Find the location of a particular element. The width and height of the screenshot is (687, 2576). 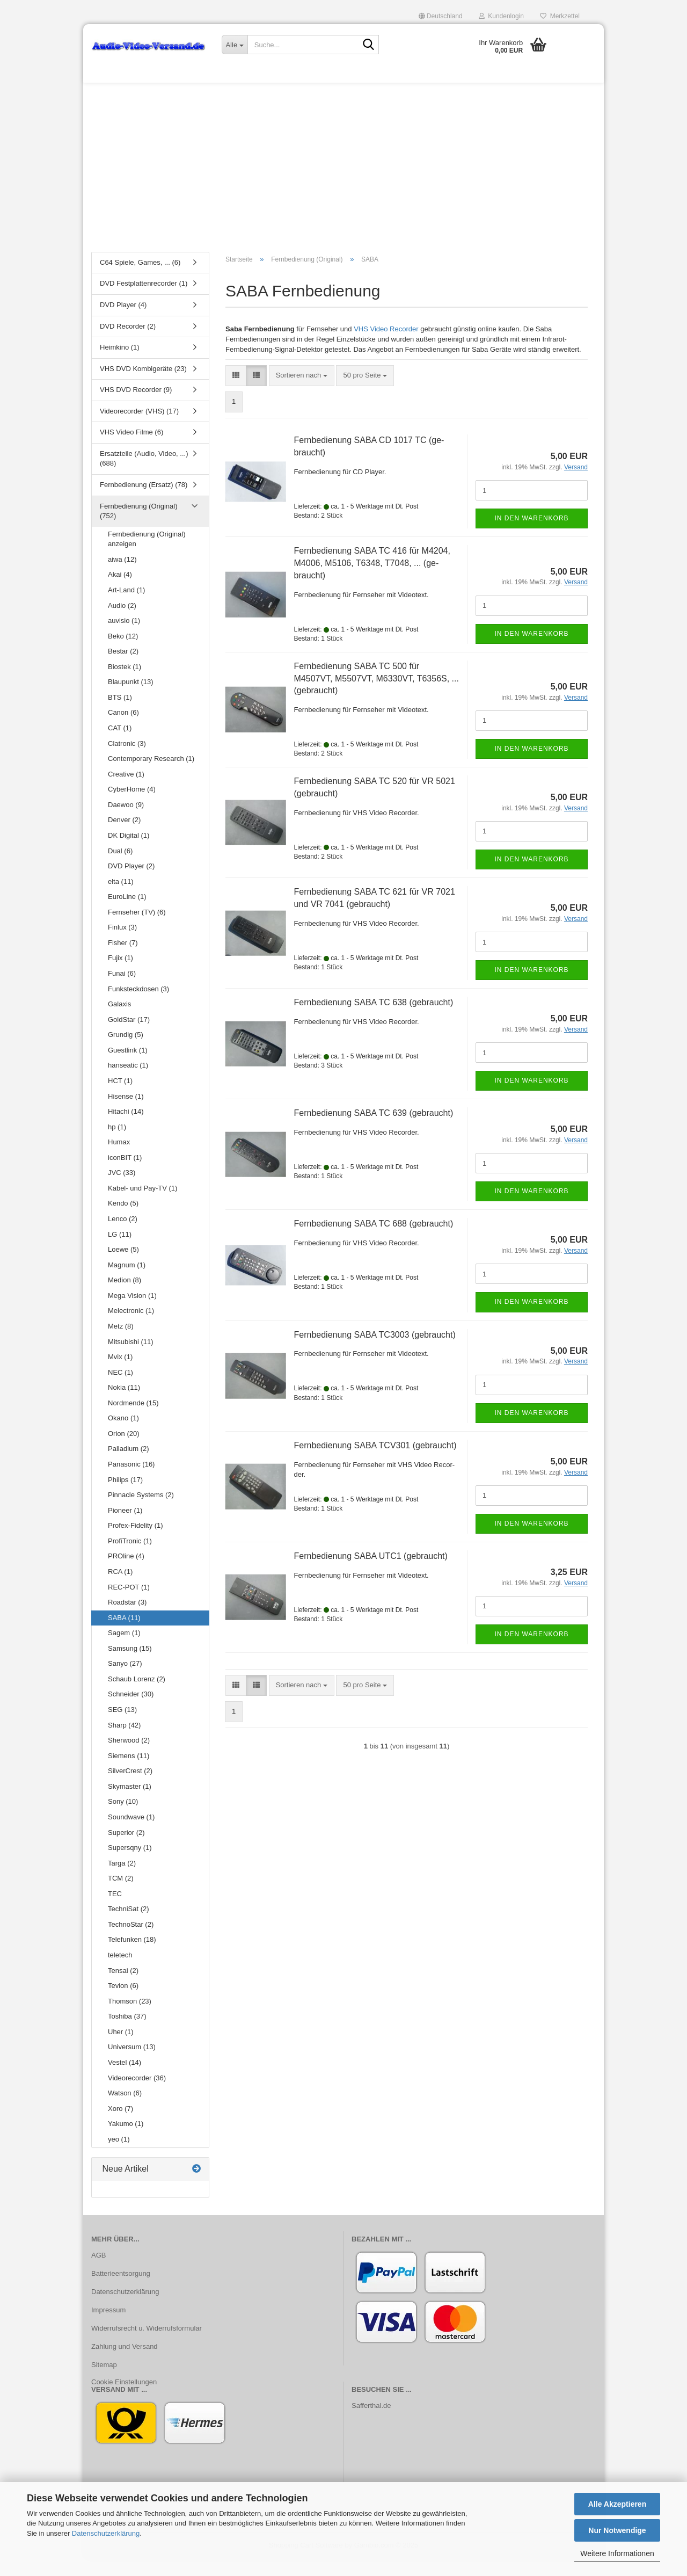

Funai (6) is located at coordinates (122, 990).